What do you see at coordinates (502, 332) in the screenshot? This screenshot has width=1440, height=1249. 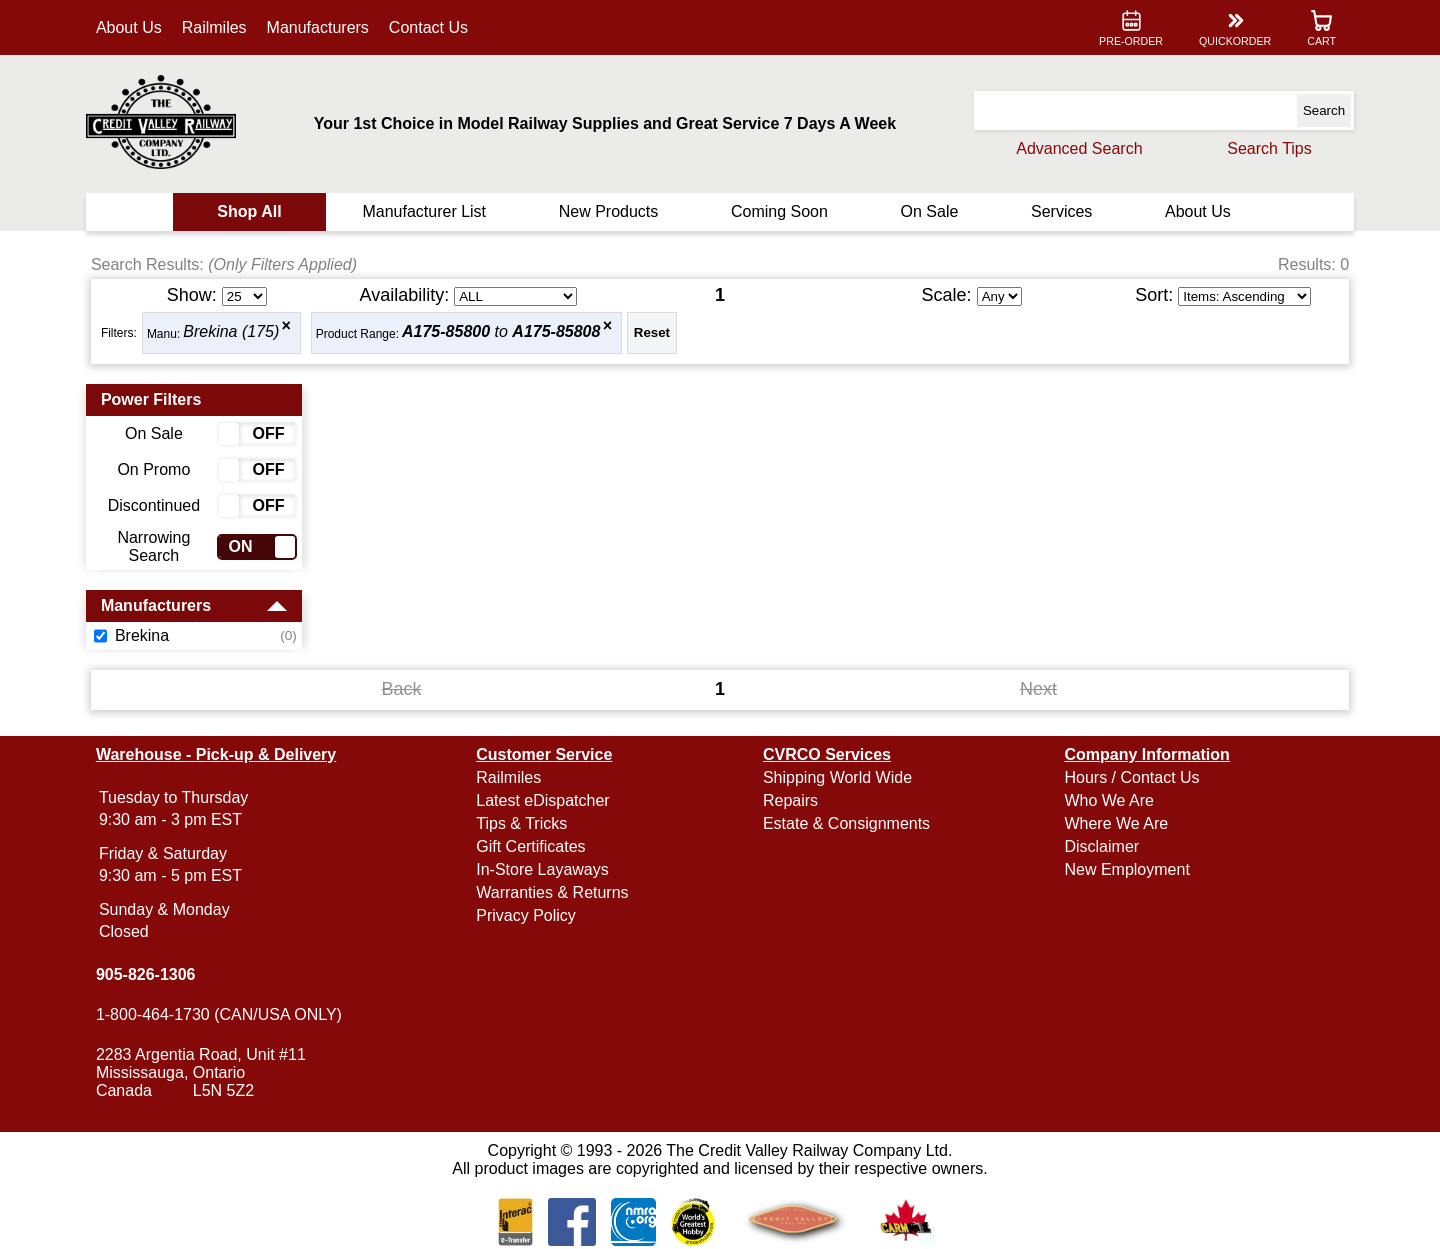 I see `to` at bounding box center [502, 332].